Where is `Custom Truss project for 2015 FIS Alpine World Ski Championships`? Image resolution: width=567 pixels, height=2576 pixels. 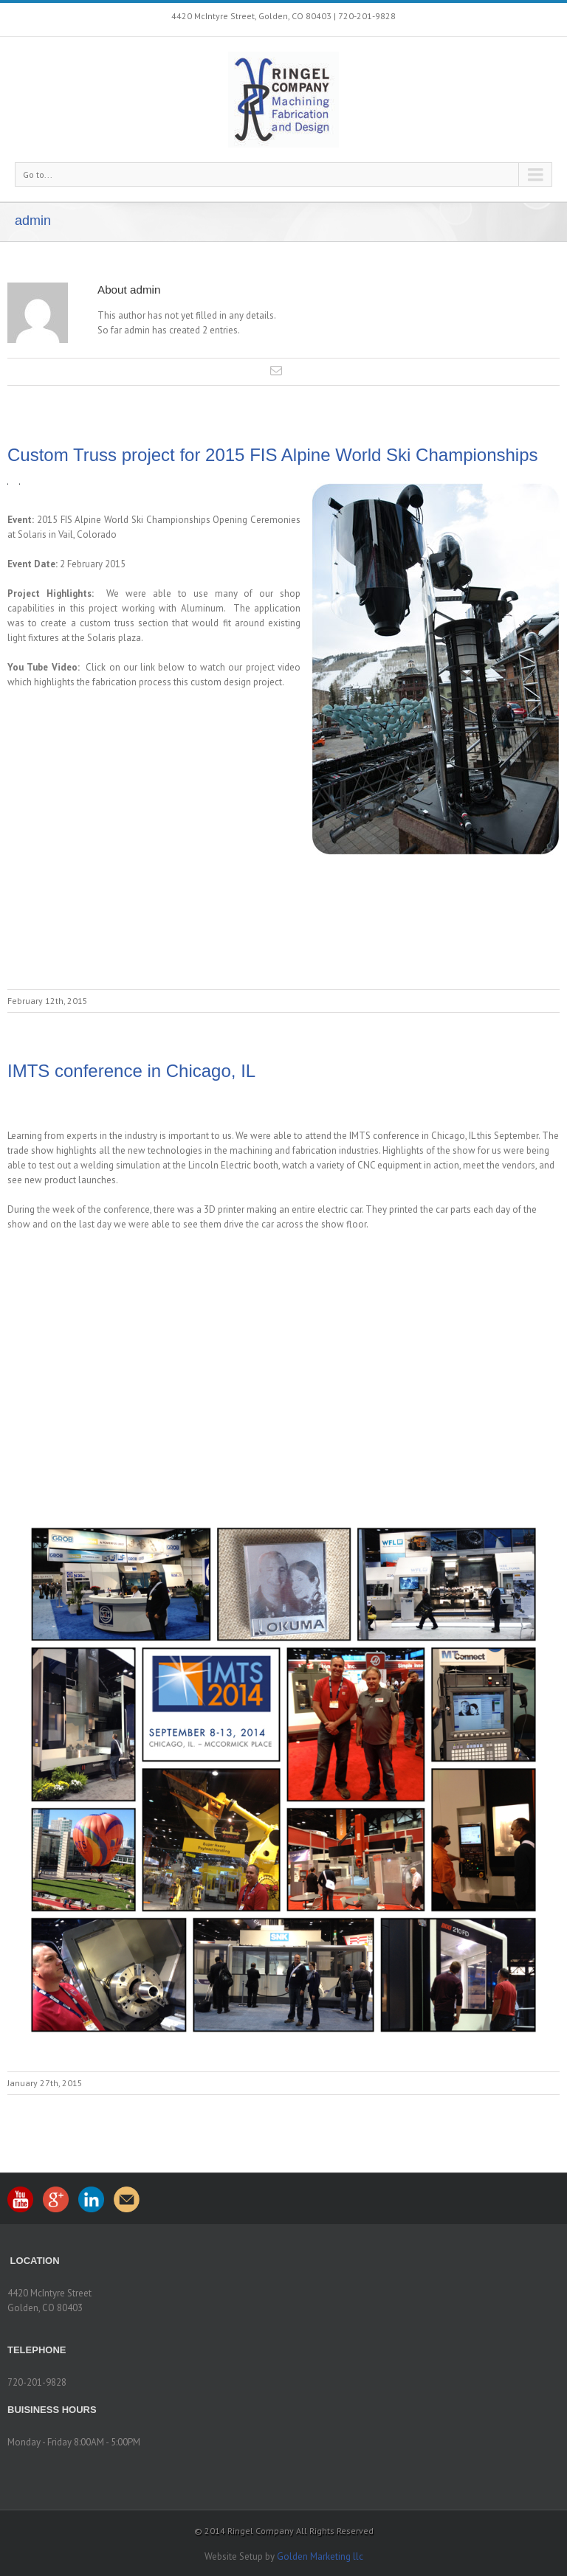
Custom Truss project for 2015 FIS Alpine World Ski Championships is located at coordinates (272, 455).